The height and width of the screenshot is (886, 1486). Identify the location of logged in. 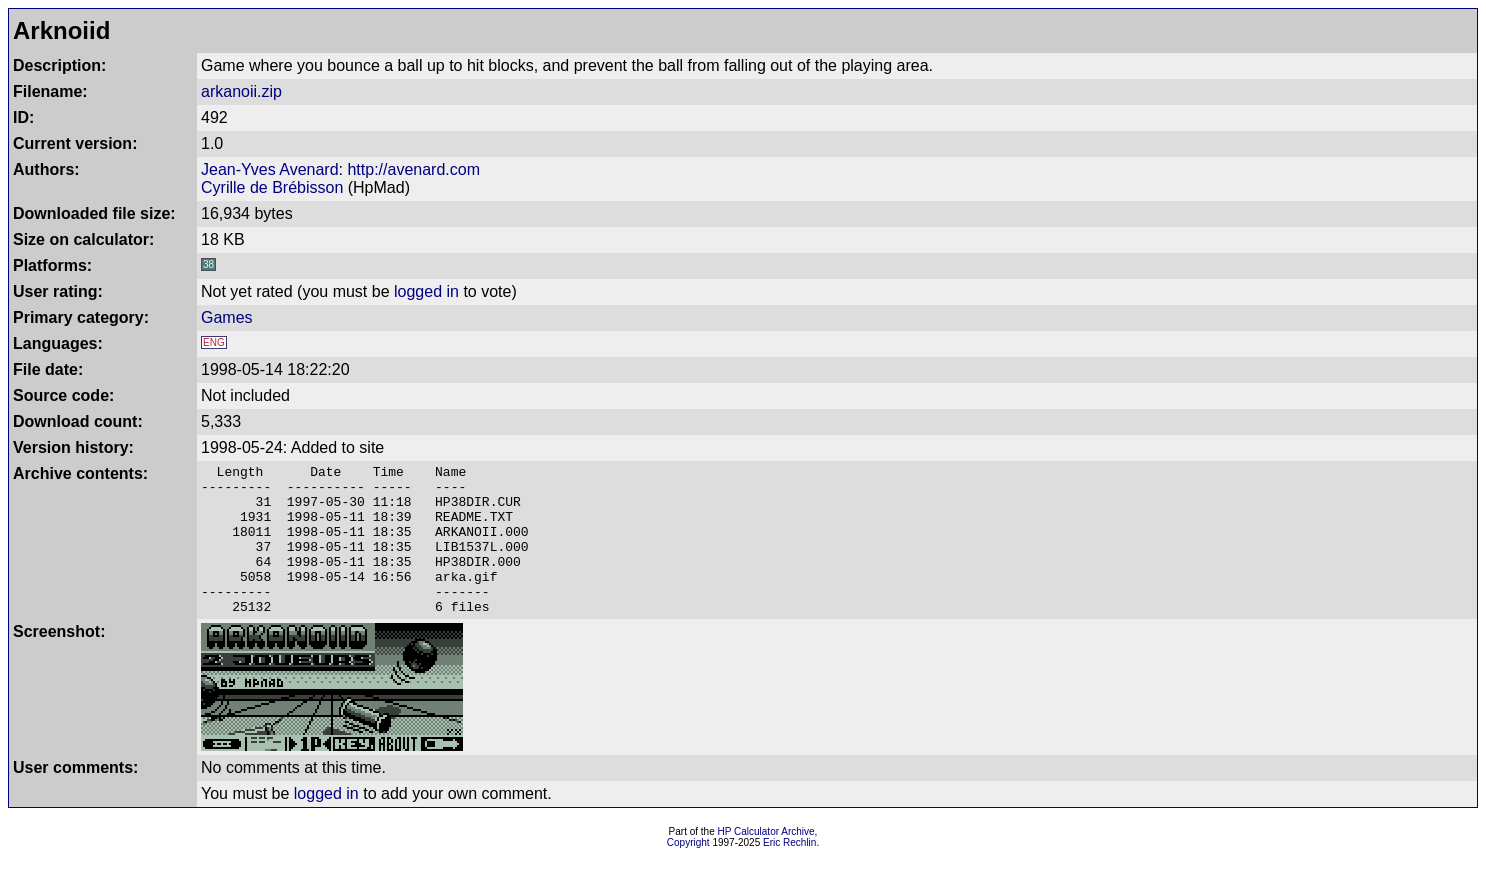
(426, 291).